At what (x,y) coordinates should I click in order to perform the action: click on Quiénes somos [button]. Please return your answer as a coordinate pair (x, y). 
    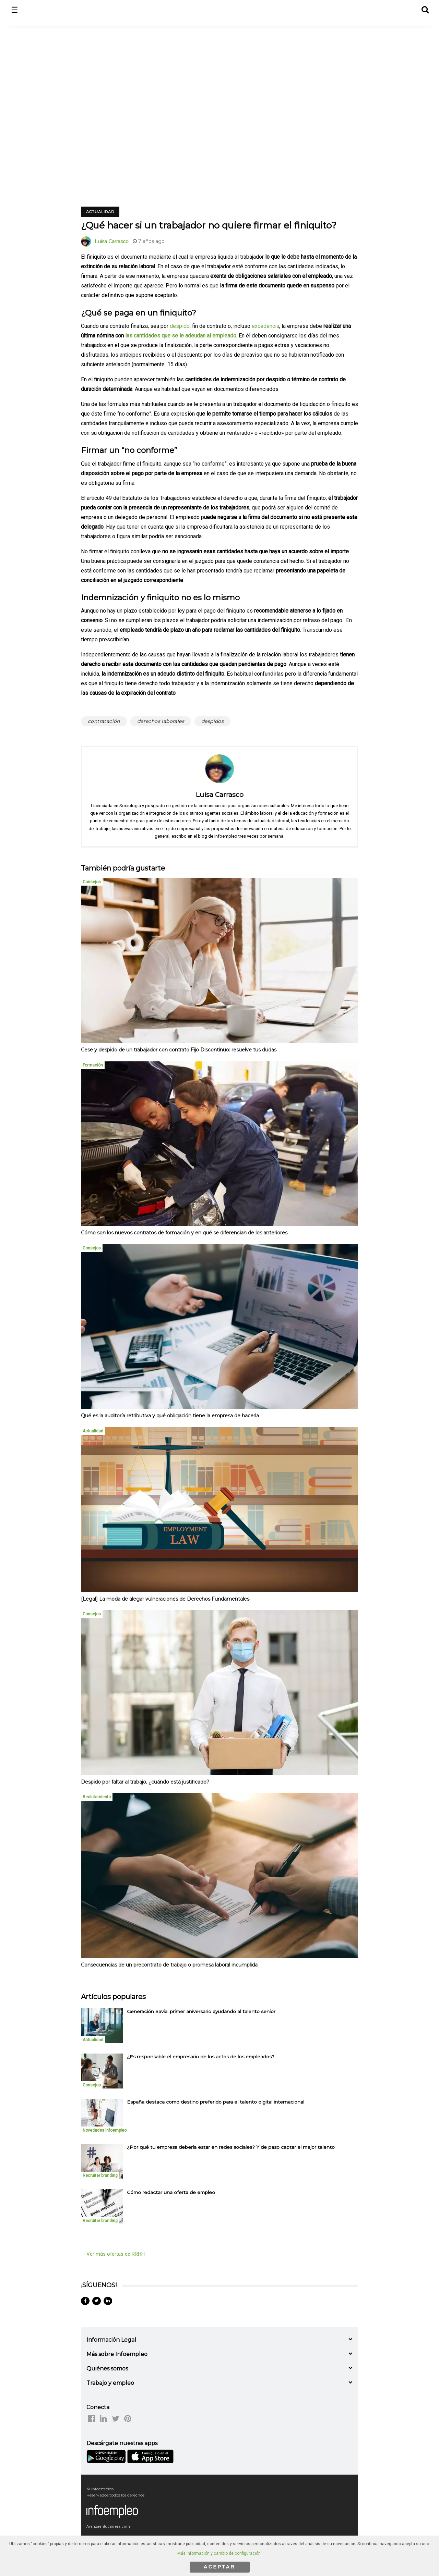
    Looking at the image, I should click on (107, 2368).